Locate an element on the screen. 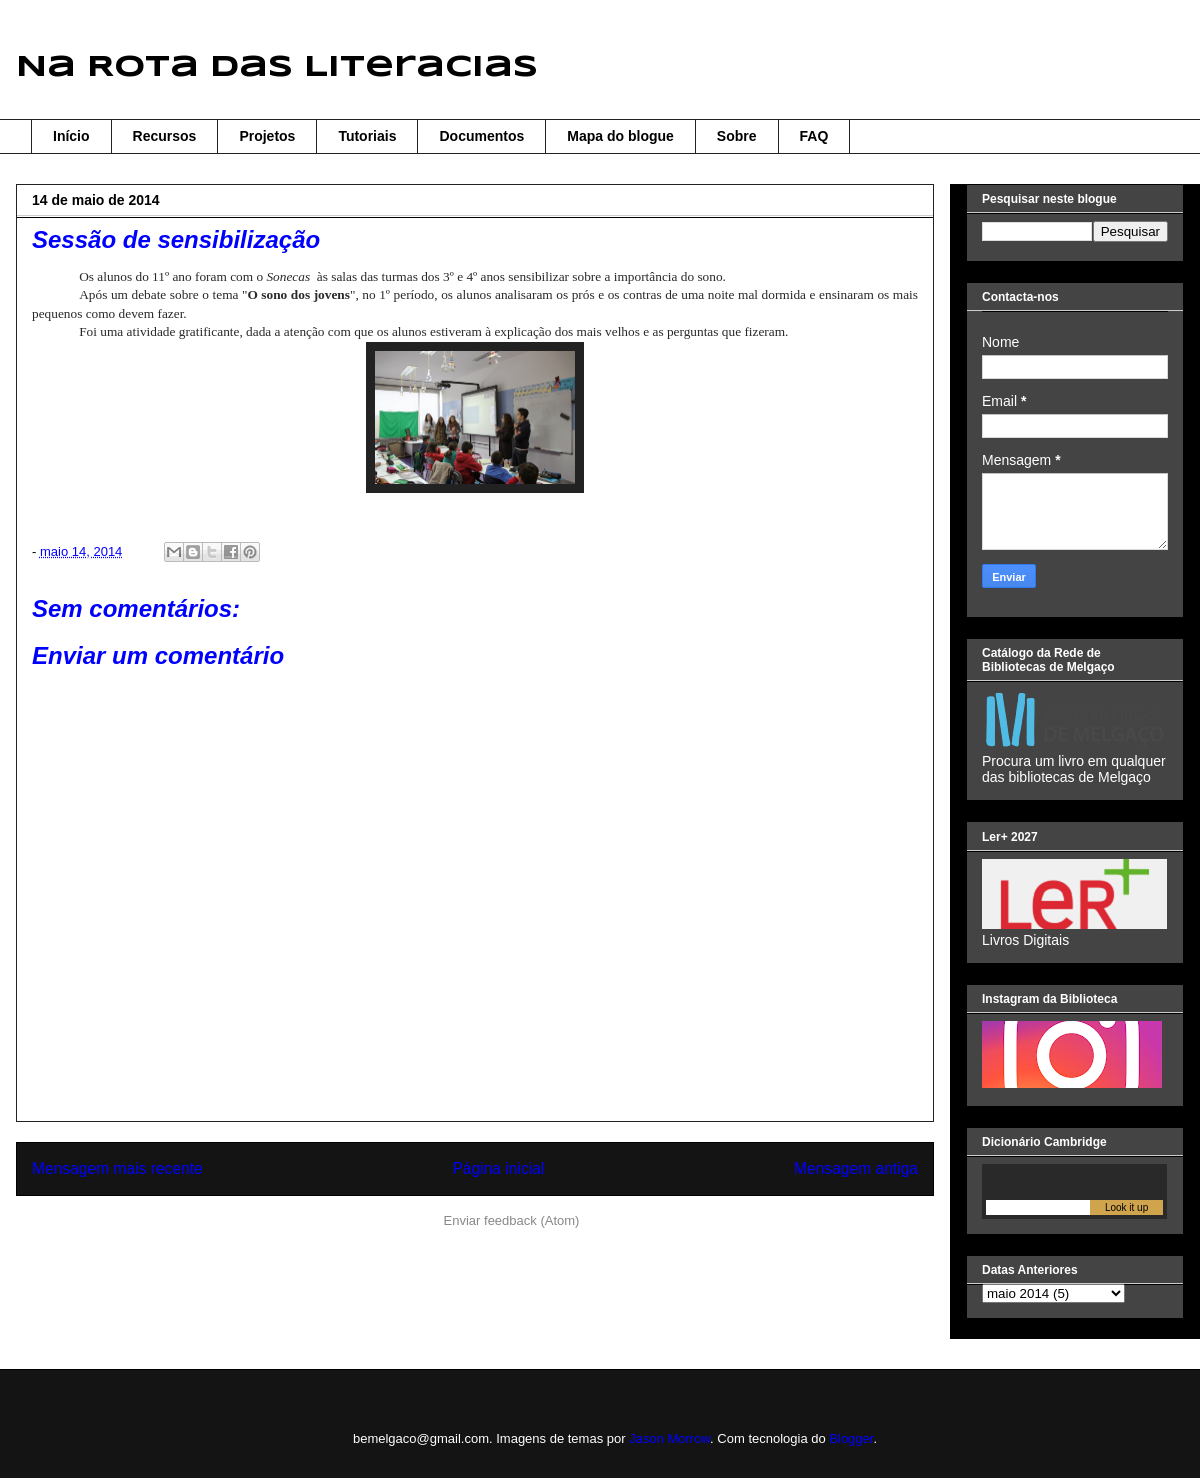 Image resolution: width=1200 pixels, height=1478 pixels. Enviar feedback (Atom) is located at coordinates (512, 1220).